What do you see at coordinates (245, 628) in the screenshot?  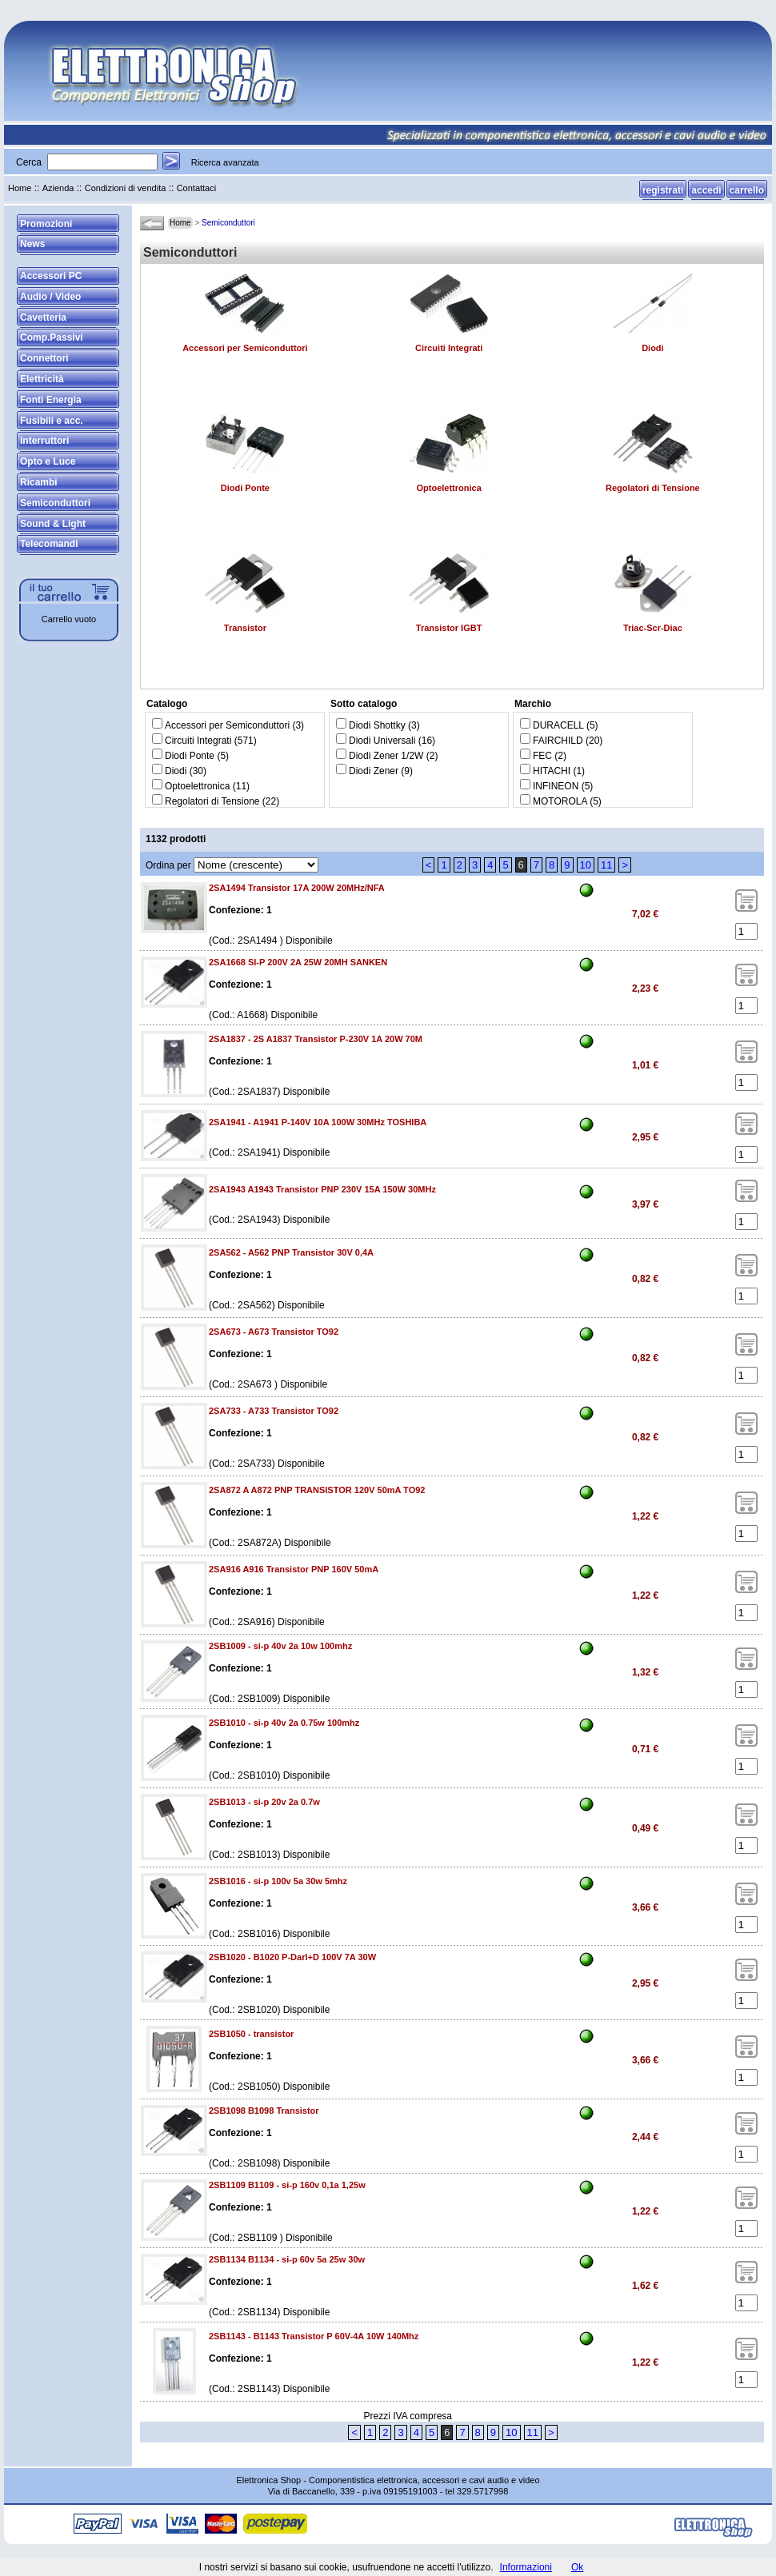 I see `Transistor` at bounding box center [245, 628].